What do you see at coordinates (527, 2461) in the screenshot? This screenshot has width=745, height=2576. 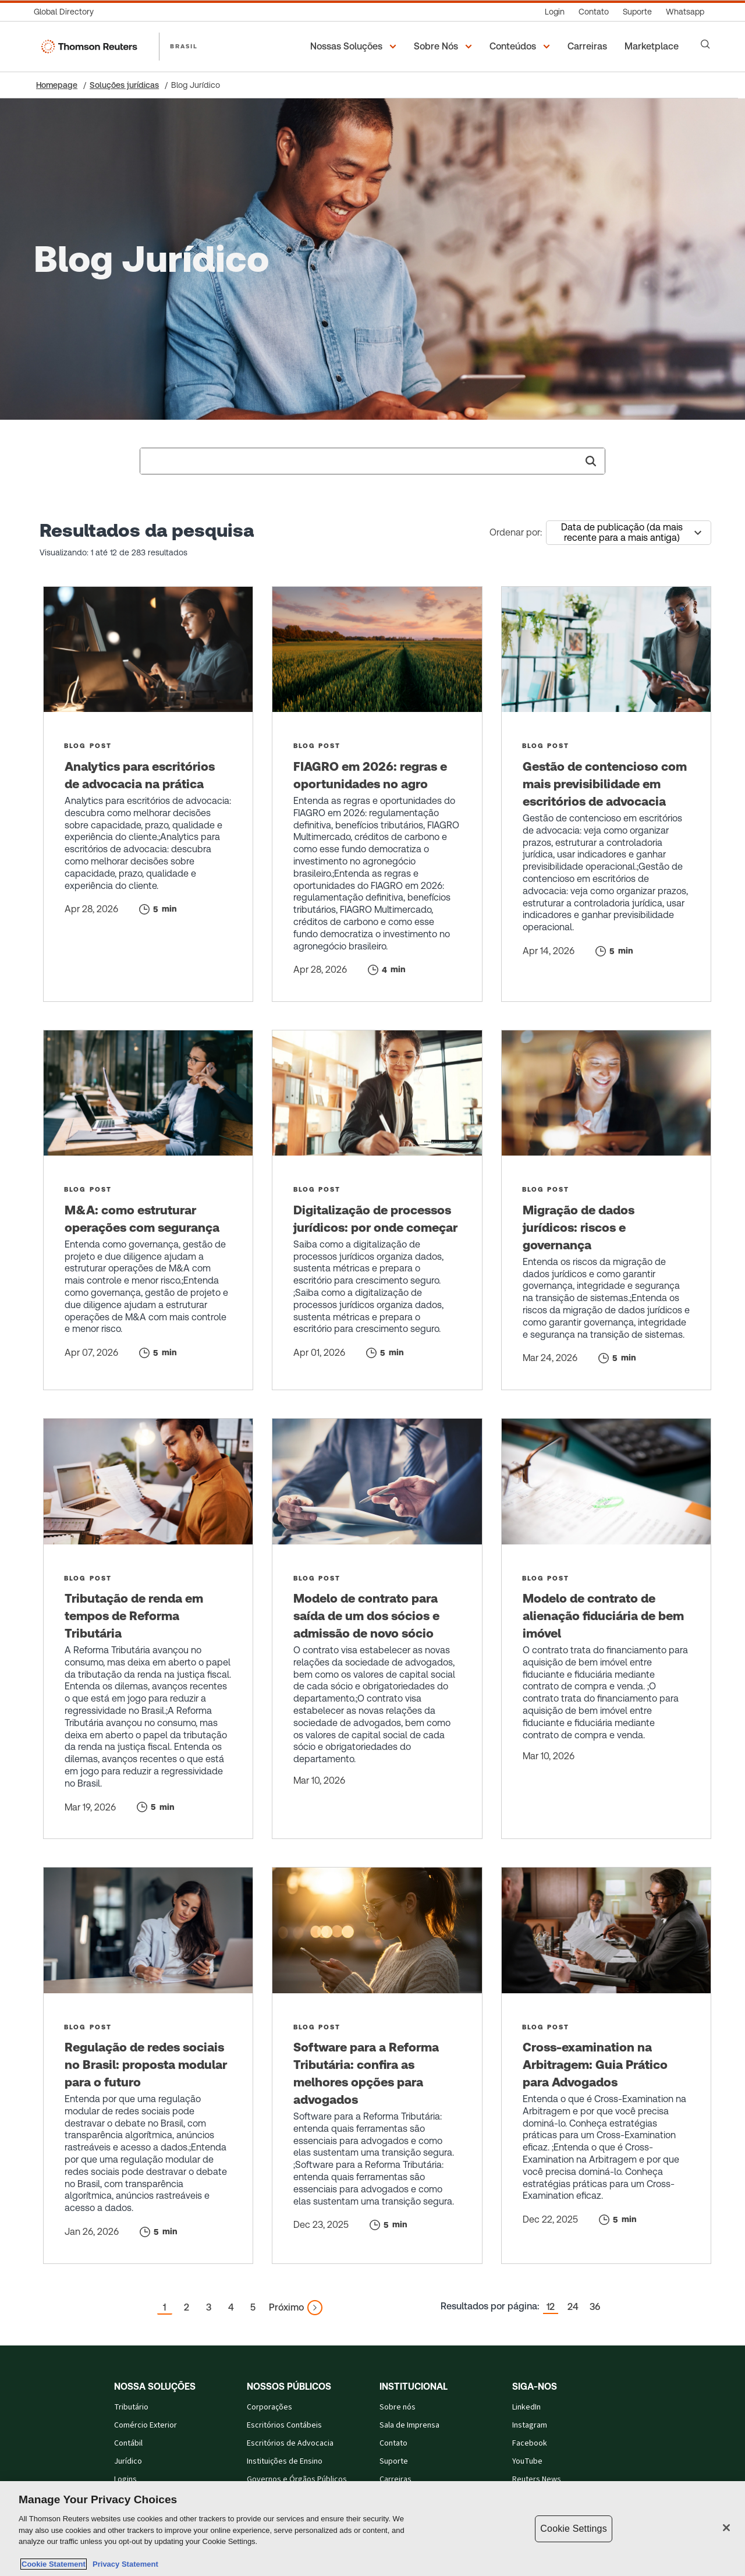 I see `YouTube` at bounding box center [527, 2461].